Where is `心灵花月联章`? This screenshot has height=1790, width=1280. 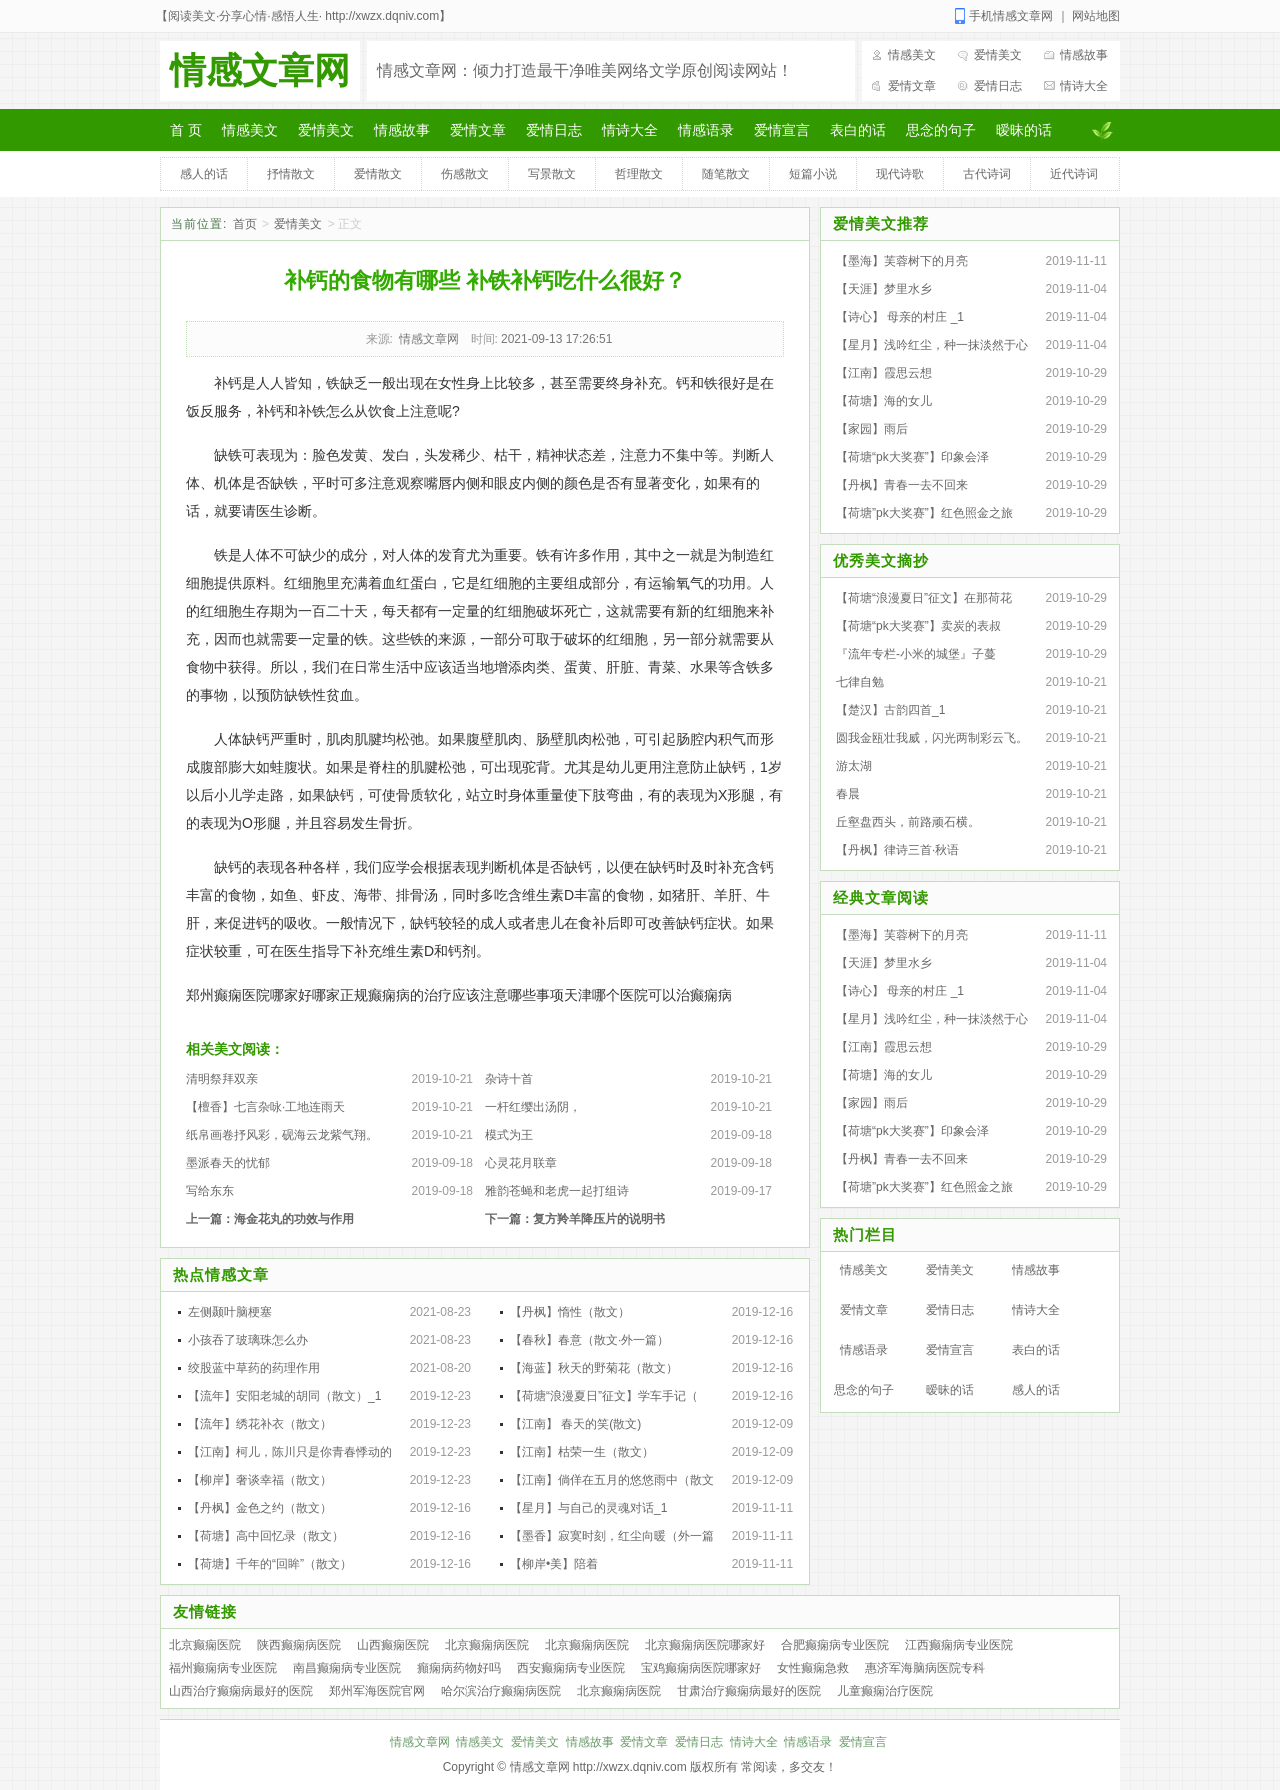 心灵花月联章 is located at coordinates (521, 1163).